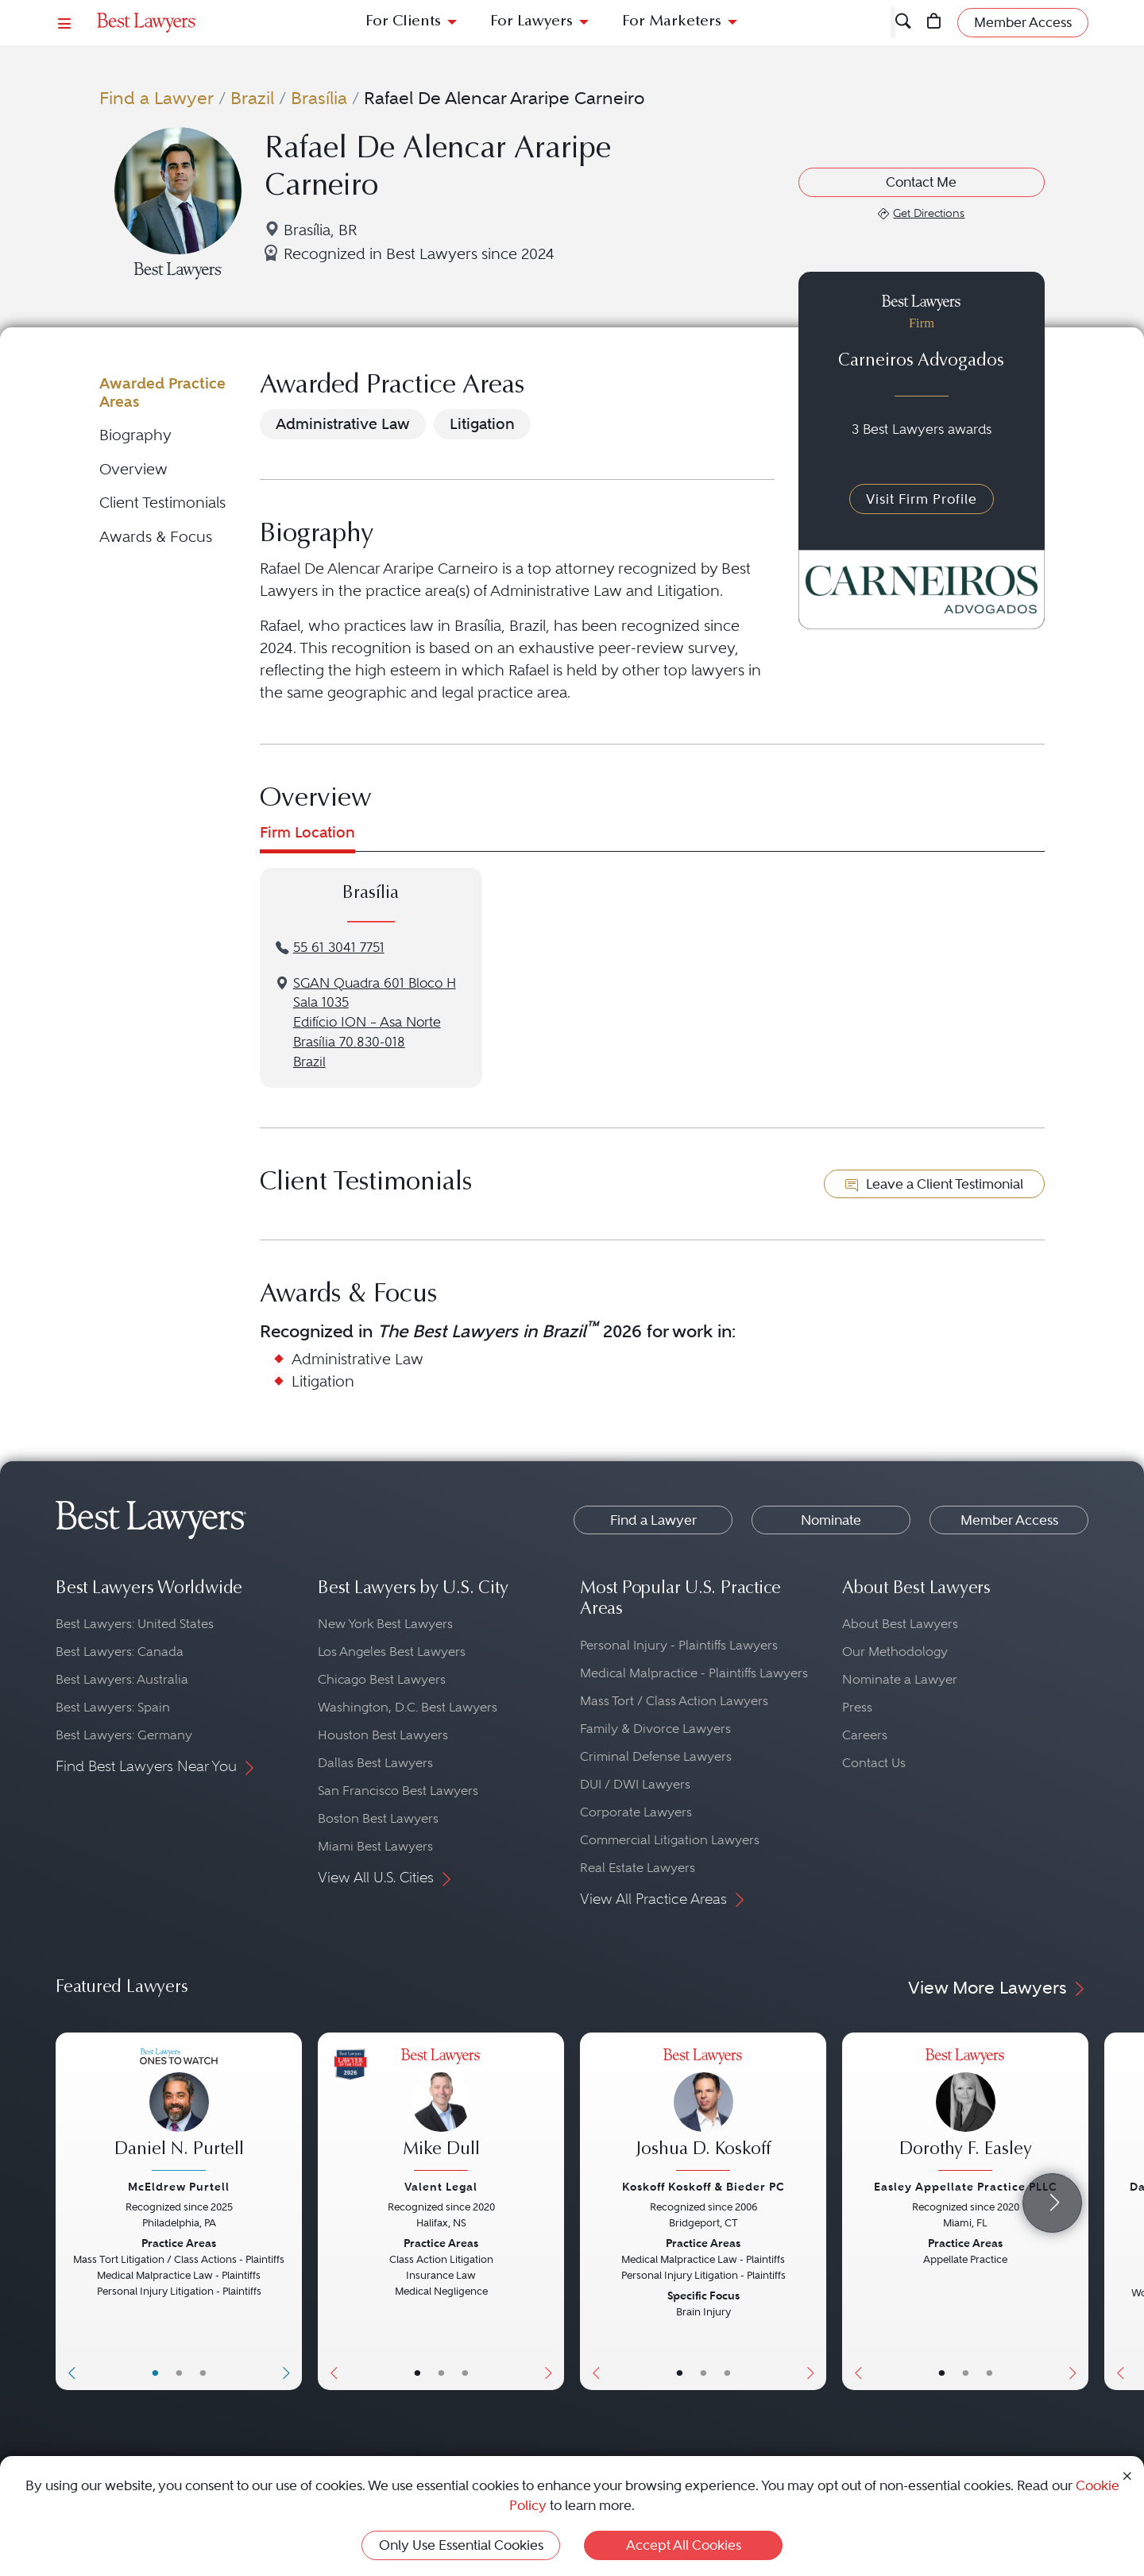 This screenshot has height=2576, width=1144. Describe the element at coordinates (921, 182) in the screenshot. I see `Contact Me` at that location.